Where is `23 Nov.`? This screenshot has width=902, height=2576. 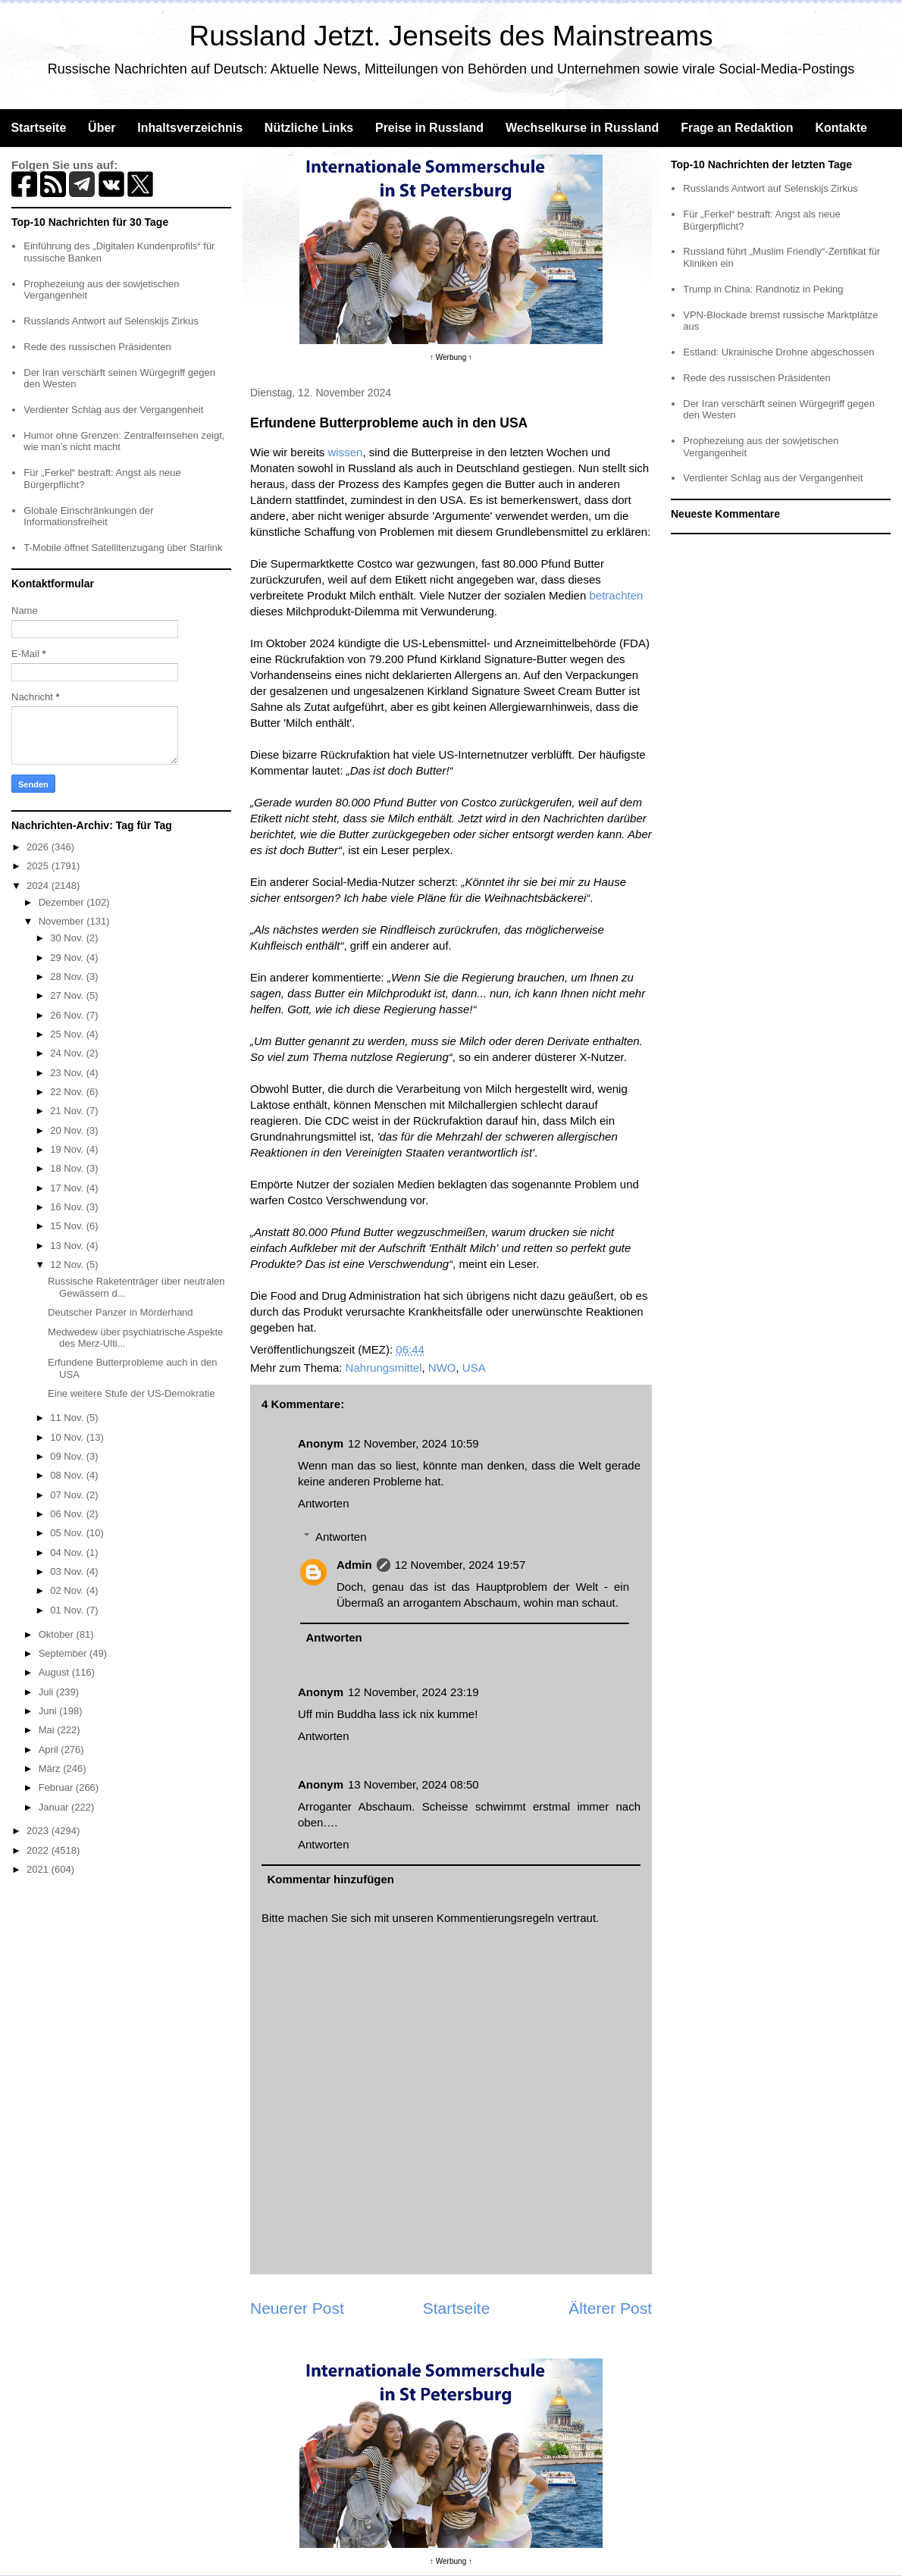
23 Nov. is located at coordinates (68, 1072).